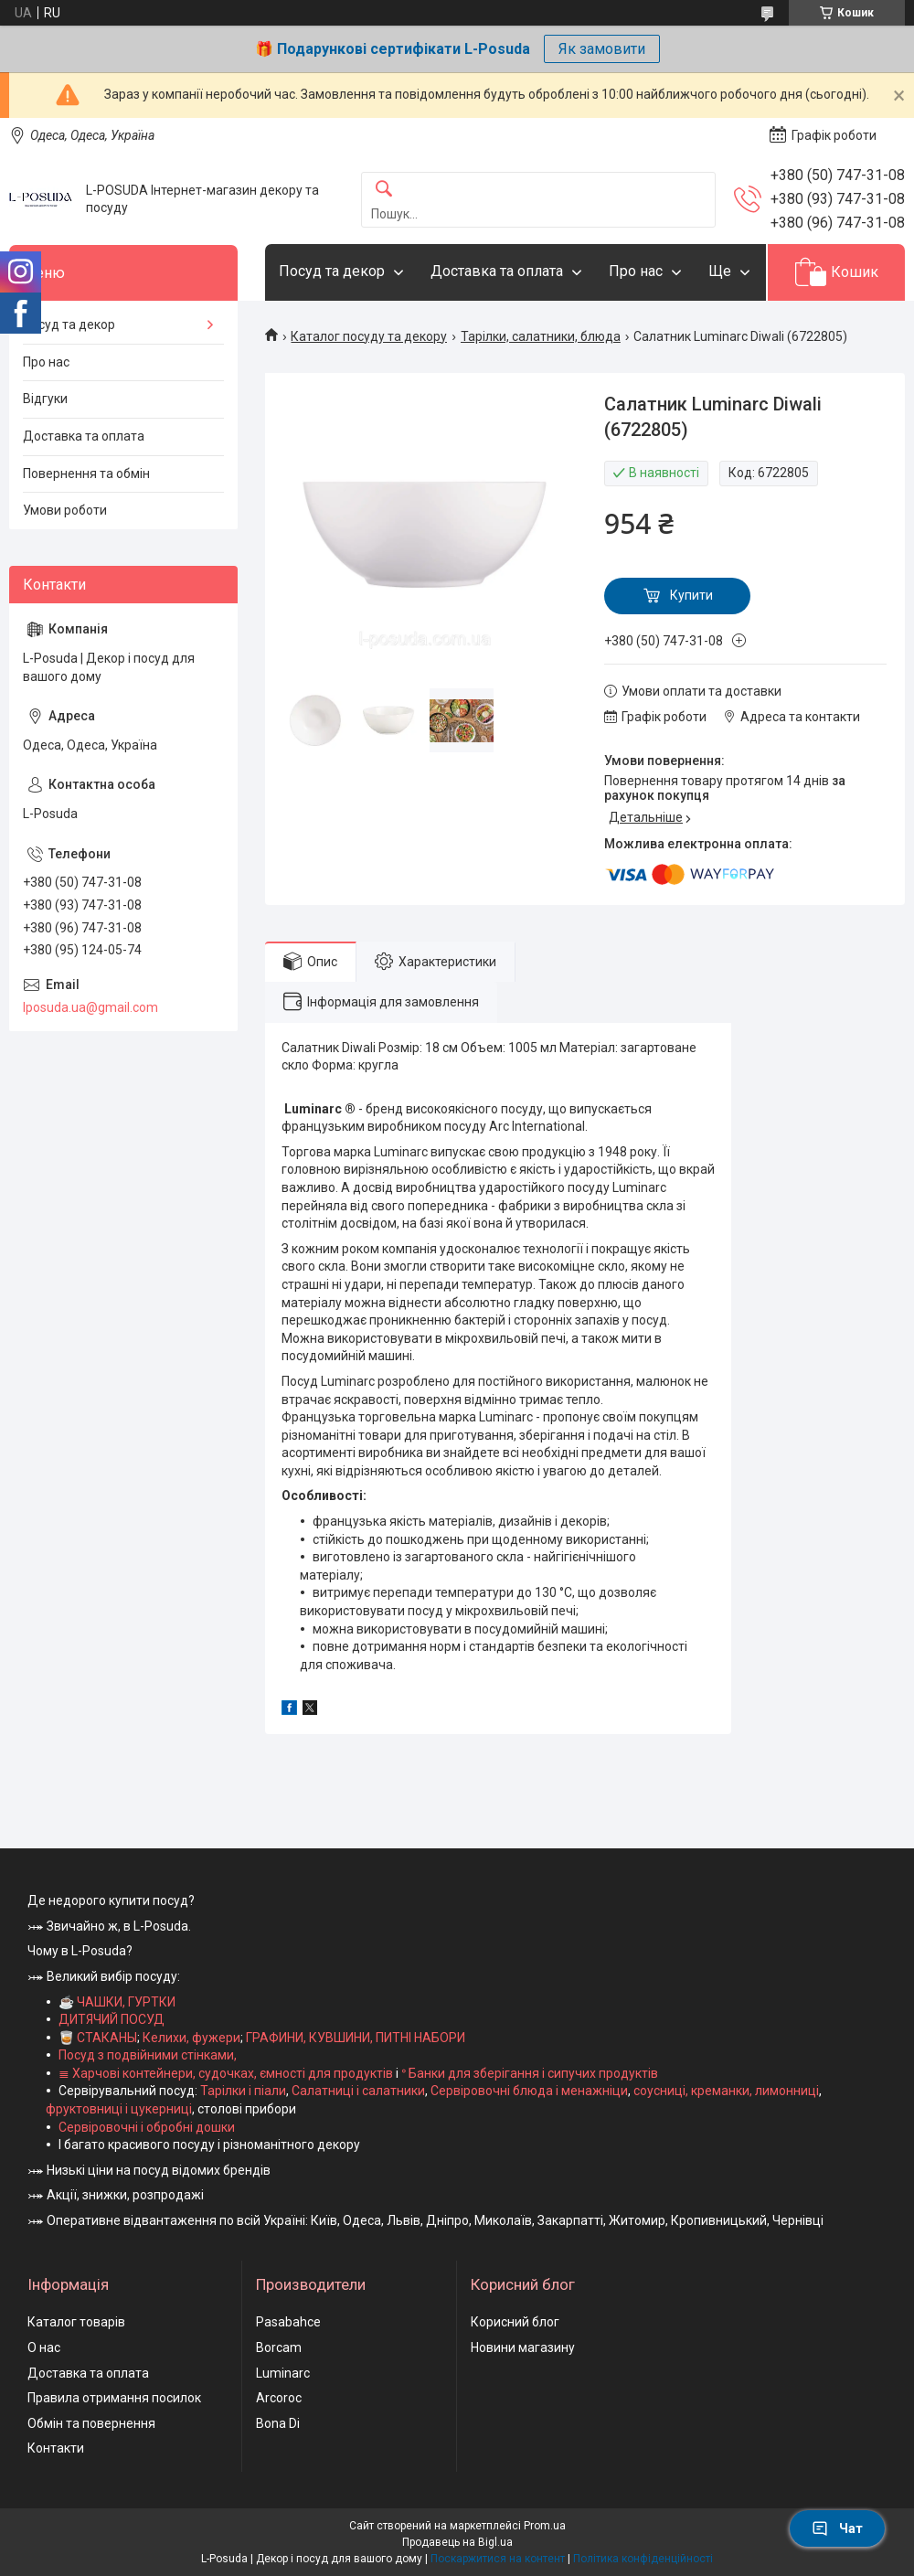 The height and width of the screenshot is (2576, 914). Describe the element at coordinates (147, 2055) in the screenshot. I see `Посуд з подвійними стінками,` at that location.